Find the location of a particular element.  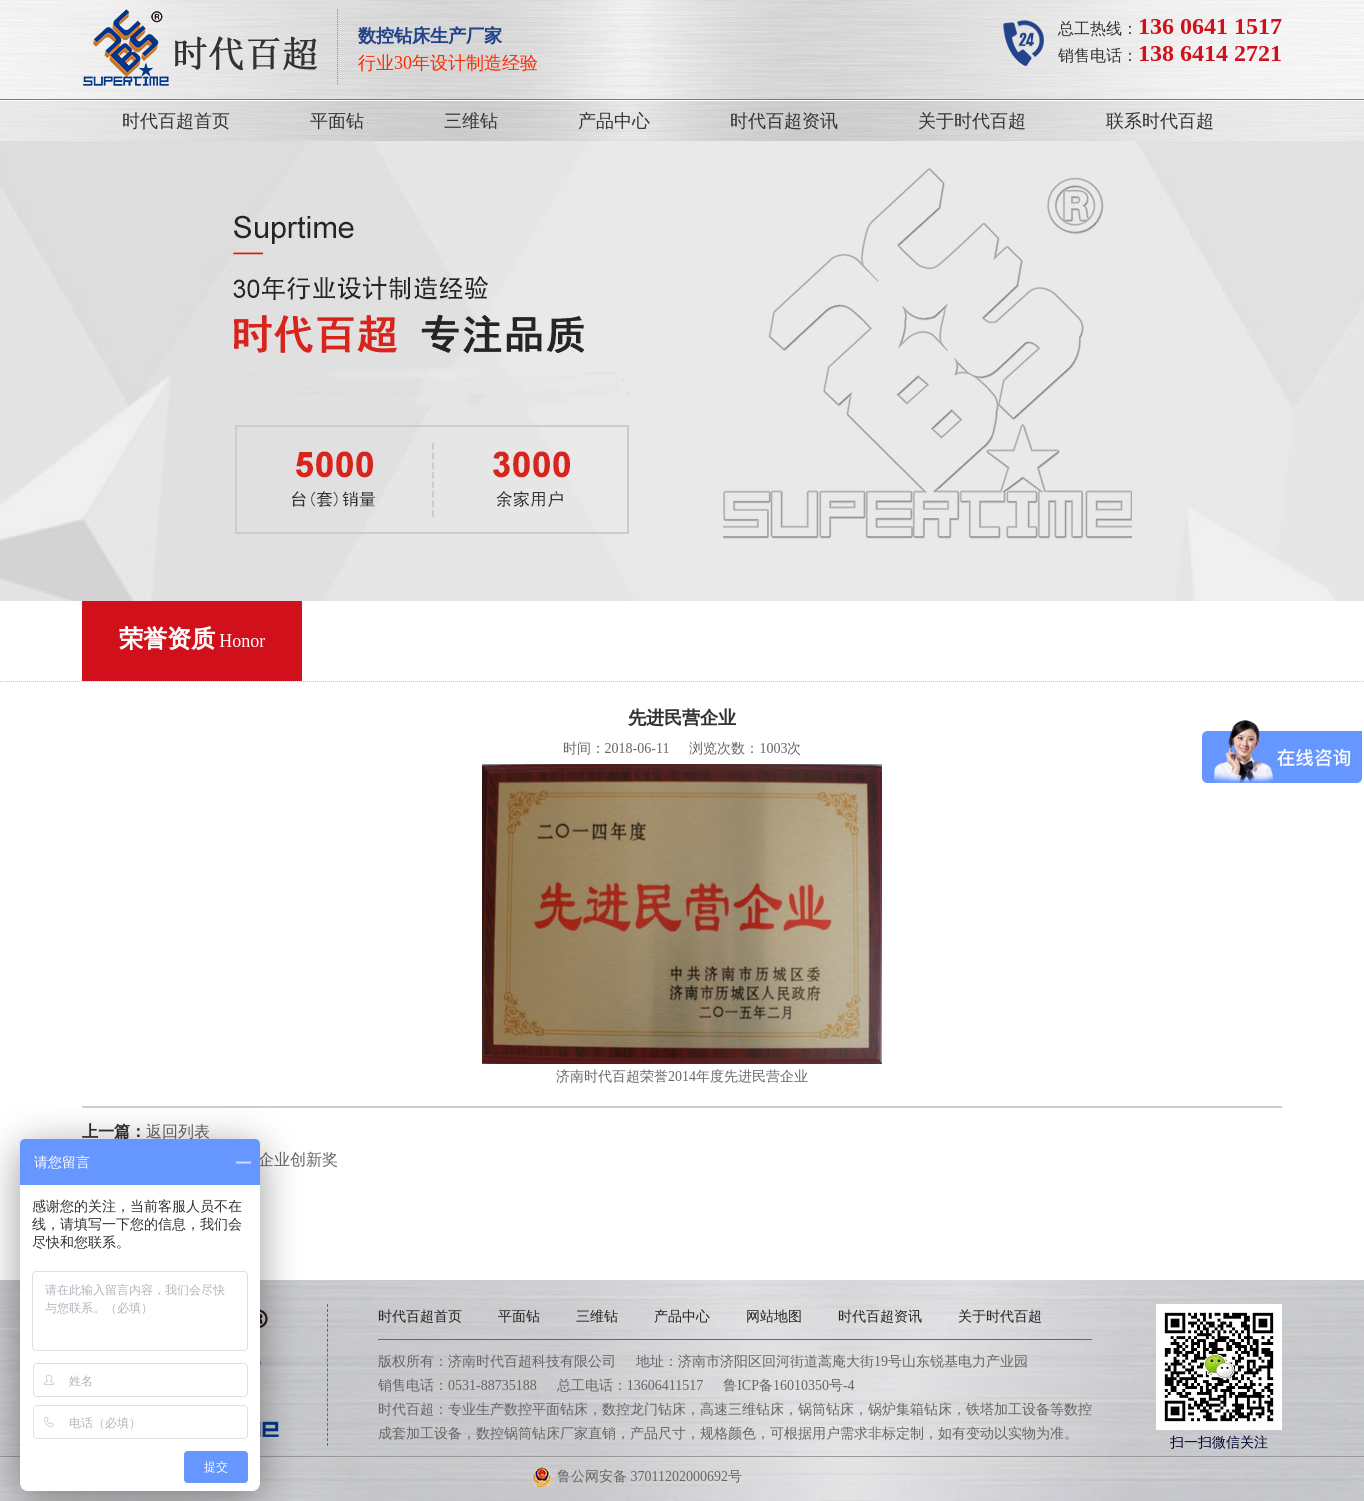

联系时代百超 is located at coordinates (1160, 121).